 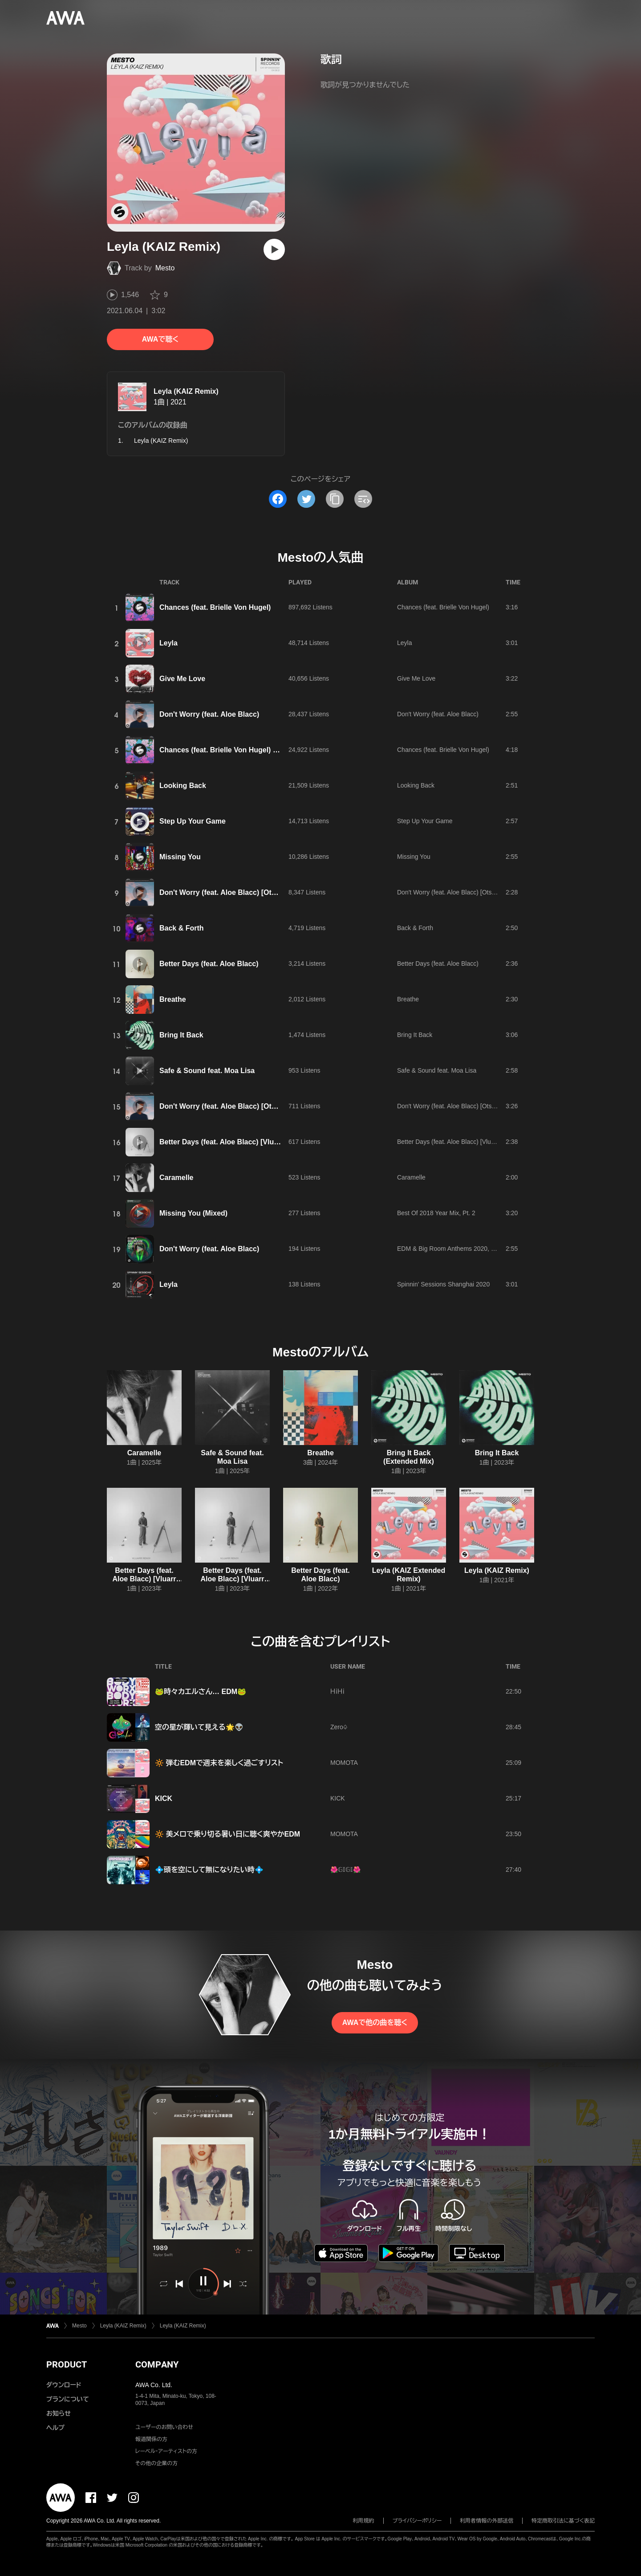 I want to click on Caramelle, so click(x=176, y=1177).